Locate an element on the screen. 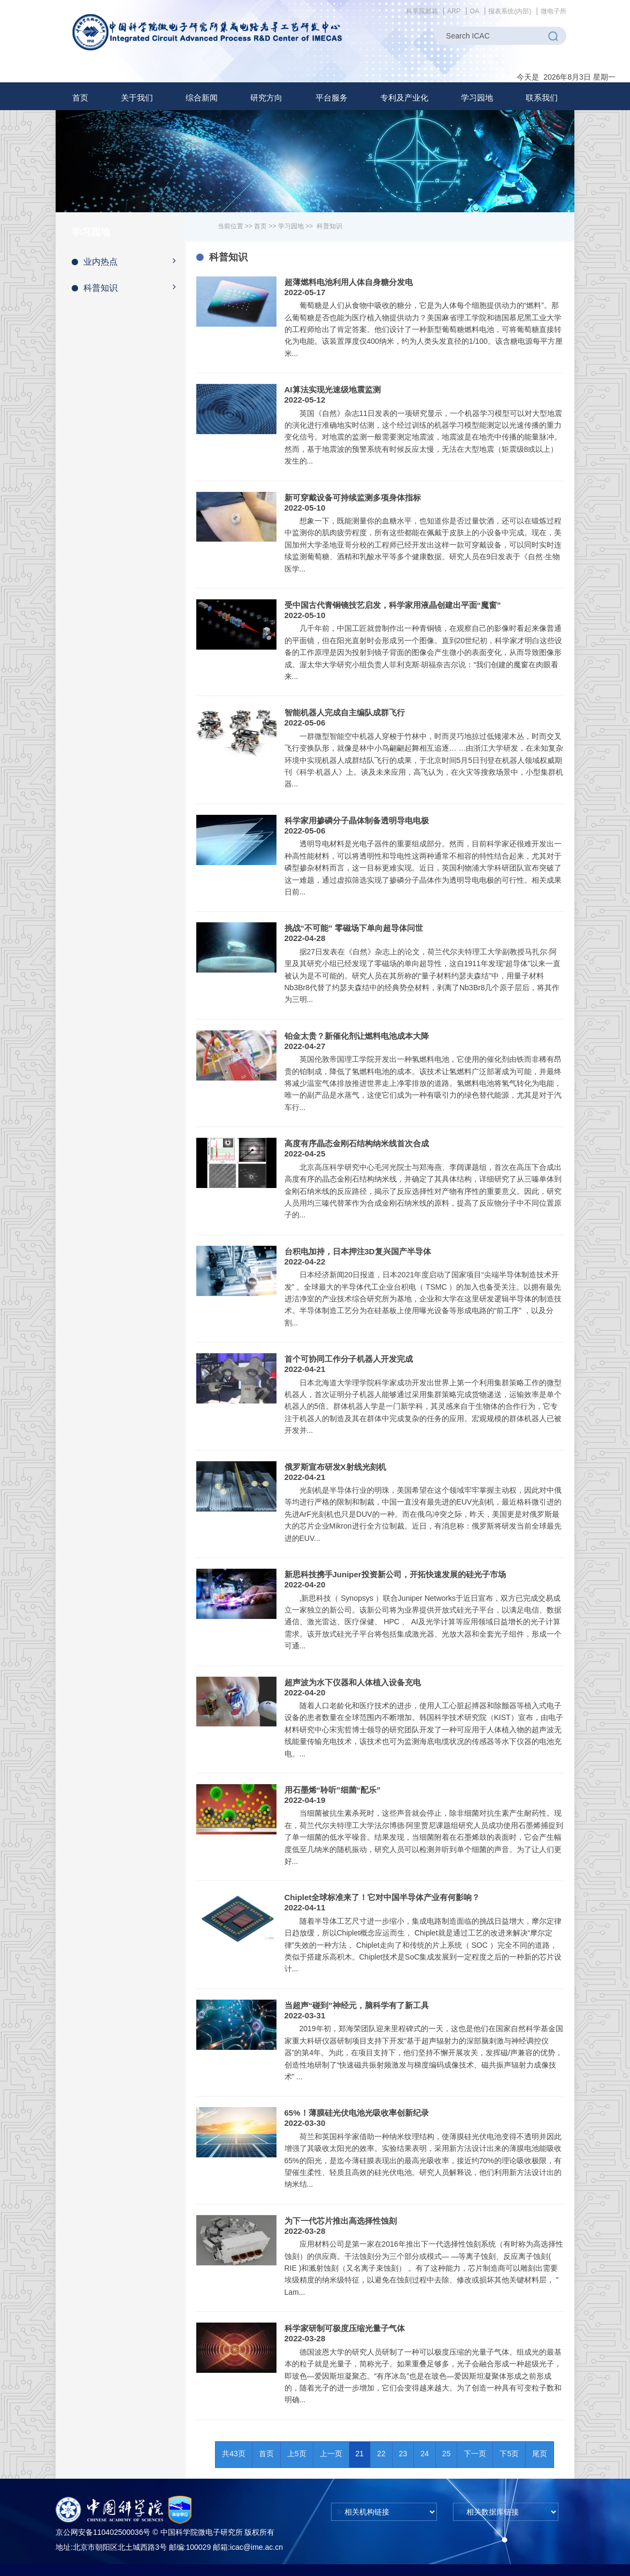  上一页 is located at coordinates (331, 2453).